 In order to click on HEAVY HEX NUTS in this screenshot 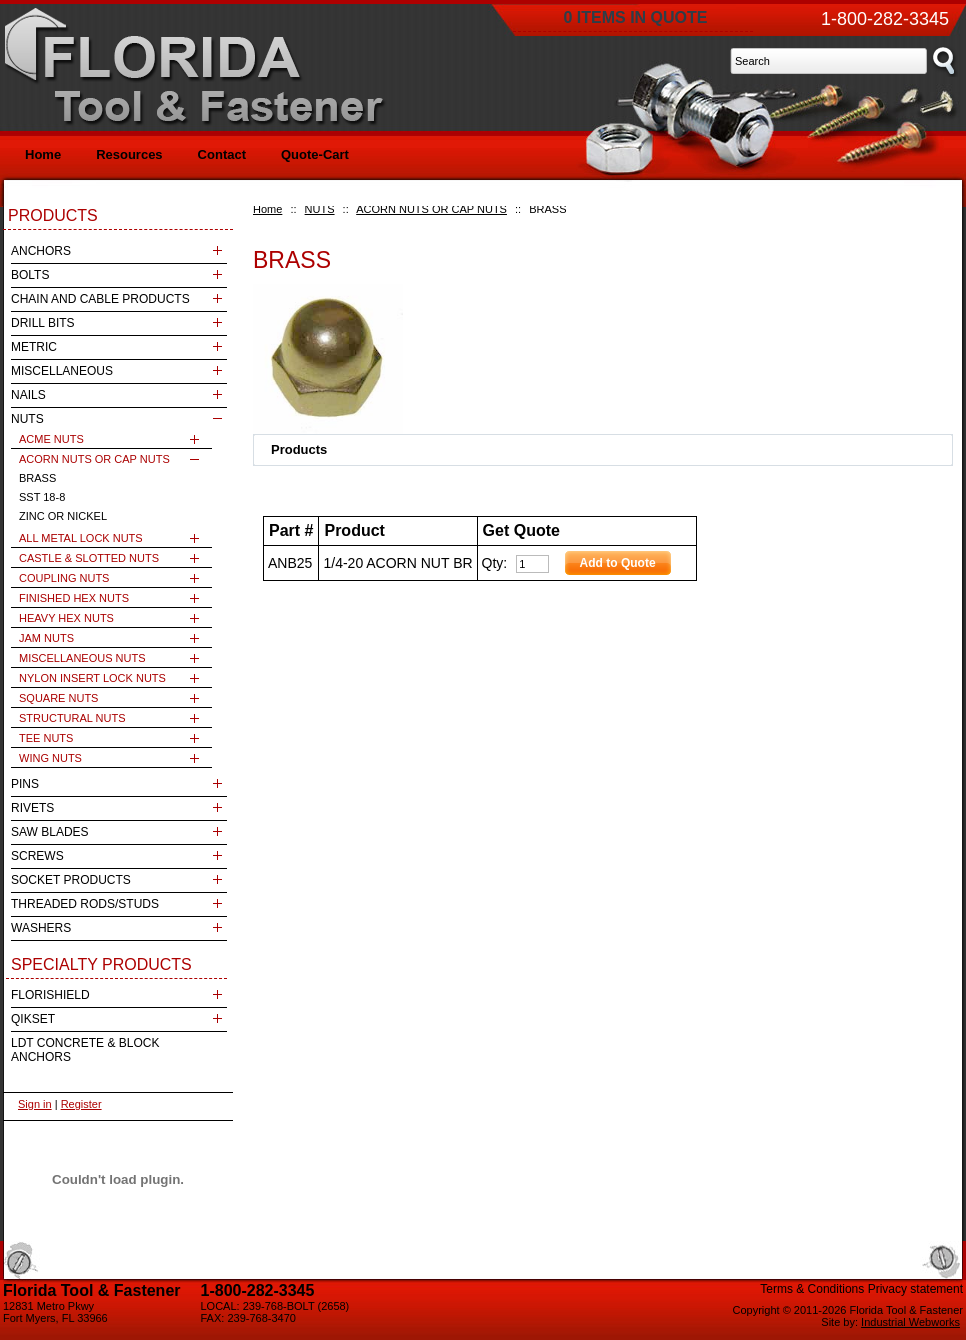, I will do `click(66, 618)`.